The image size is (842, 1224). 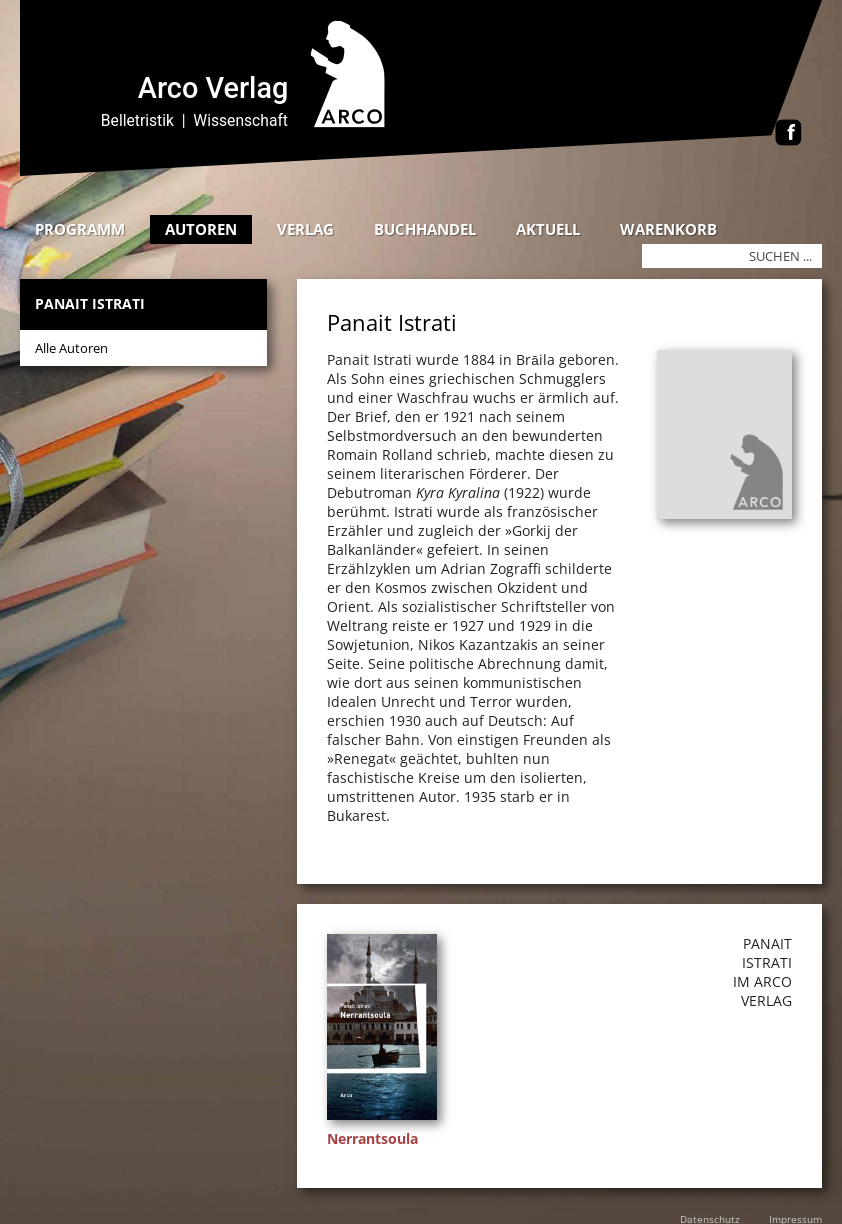 What do you see at coordinates (425, 229) in the screenshot?
I see `Buchhandel` at bounding box center [425, 229].